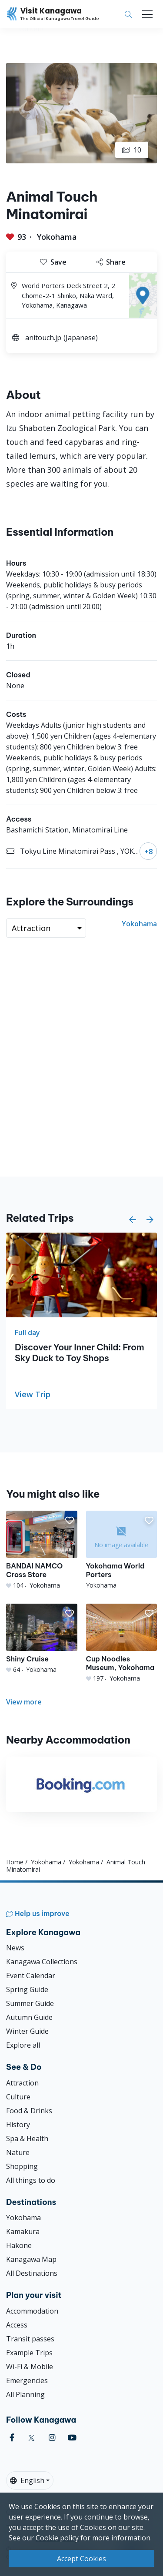 This screenshot has width=163, height=2576. What do you see at coordinates (81, 2558) in the screenshot?
I see `Accept Cookies` at bounding box center [81, 2558].